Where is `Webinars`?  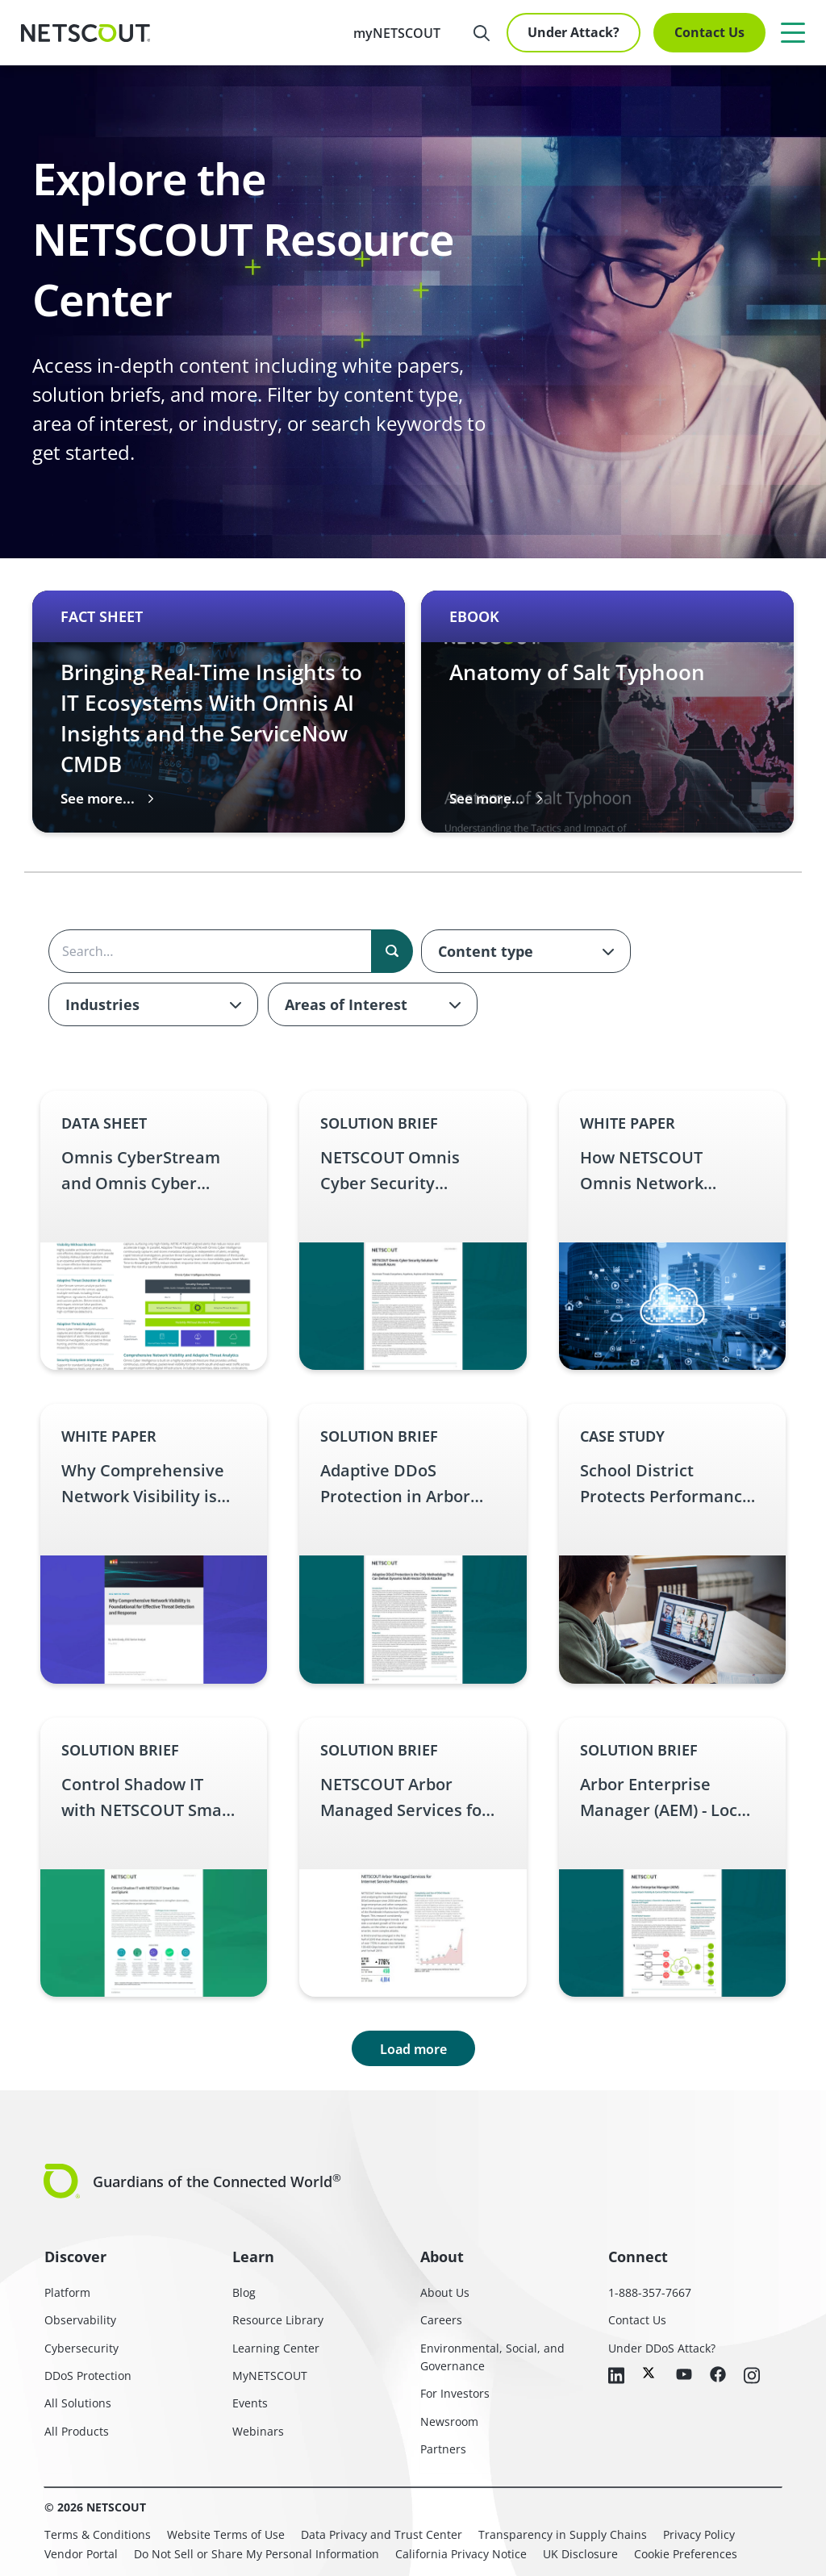
Webinars is located at coordinates (258, 2431).